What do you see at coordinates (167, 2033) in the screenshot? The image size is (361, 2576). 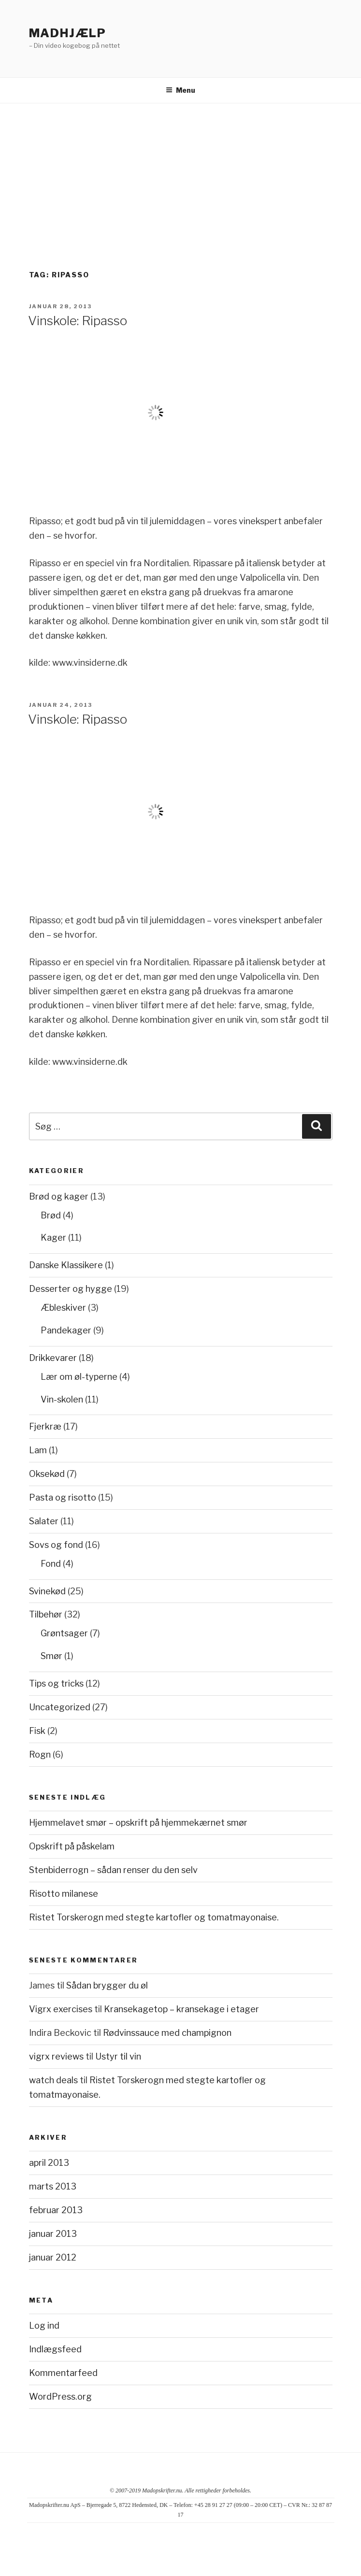 I see `Rødvinssauce med champignon` at bounding box center [167, 2033].